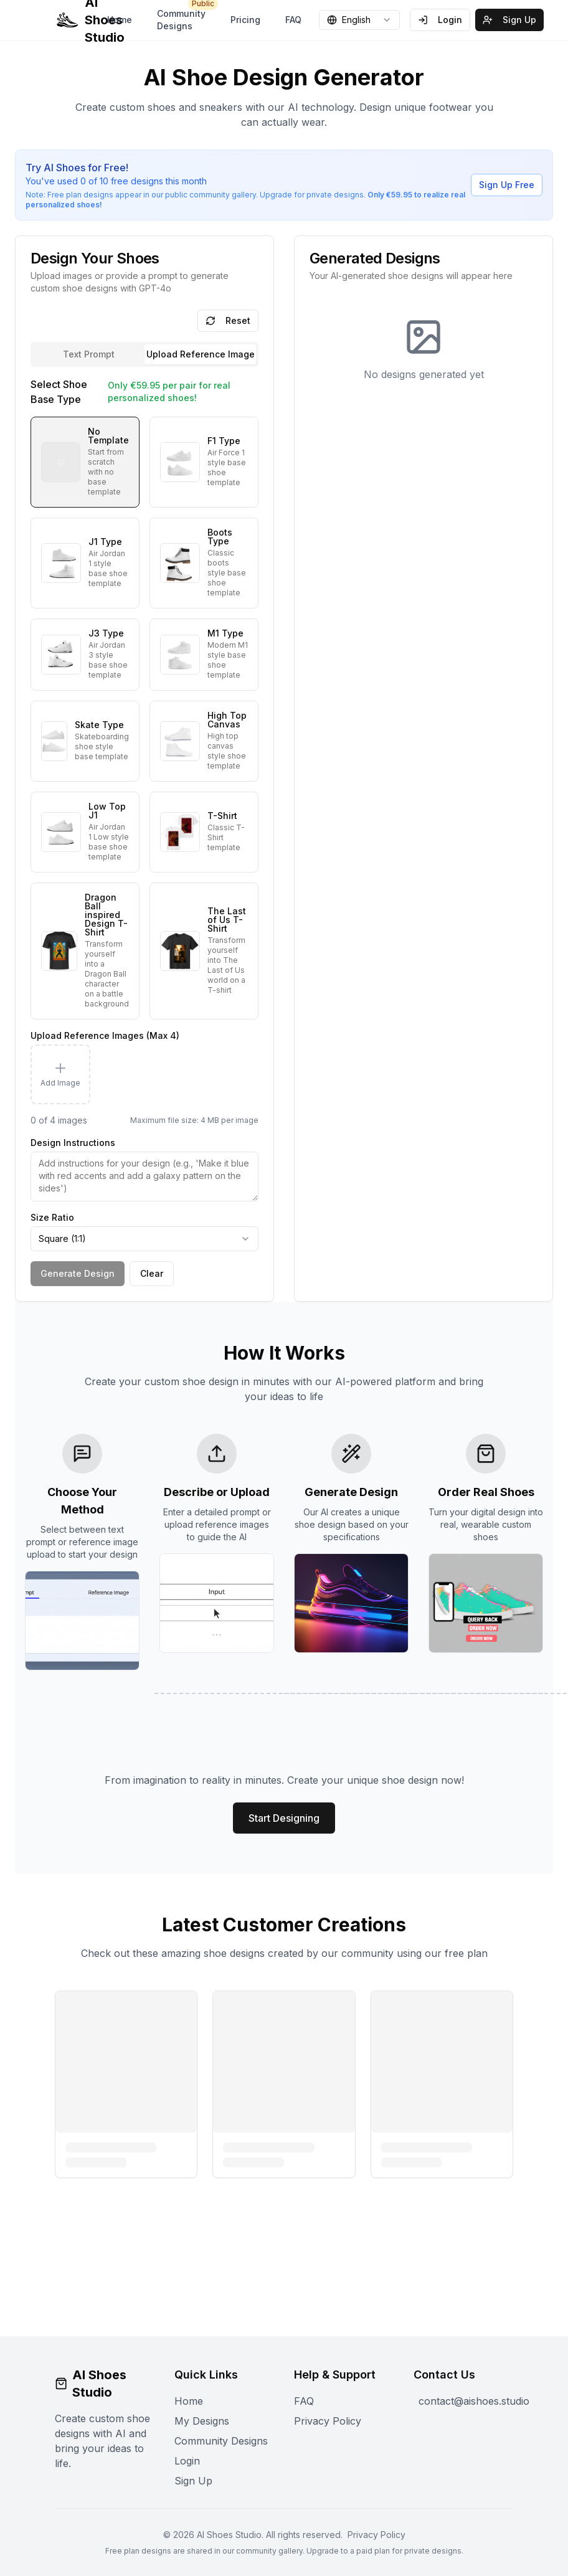 This screenshot has width=568, height=2576. Describe the element at coordinates (201, 2421) in the screenshot. I see `My Designs` at that location.